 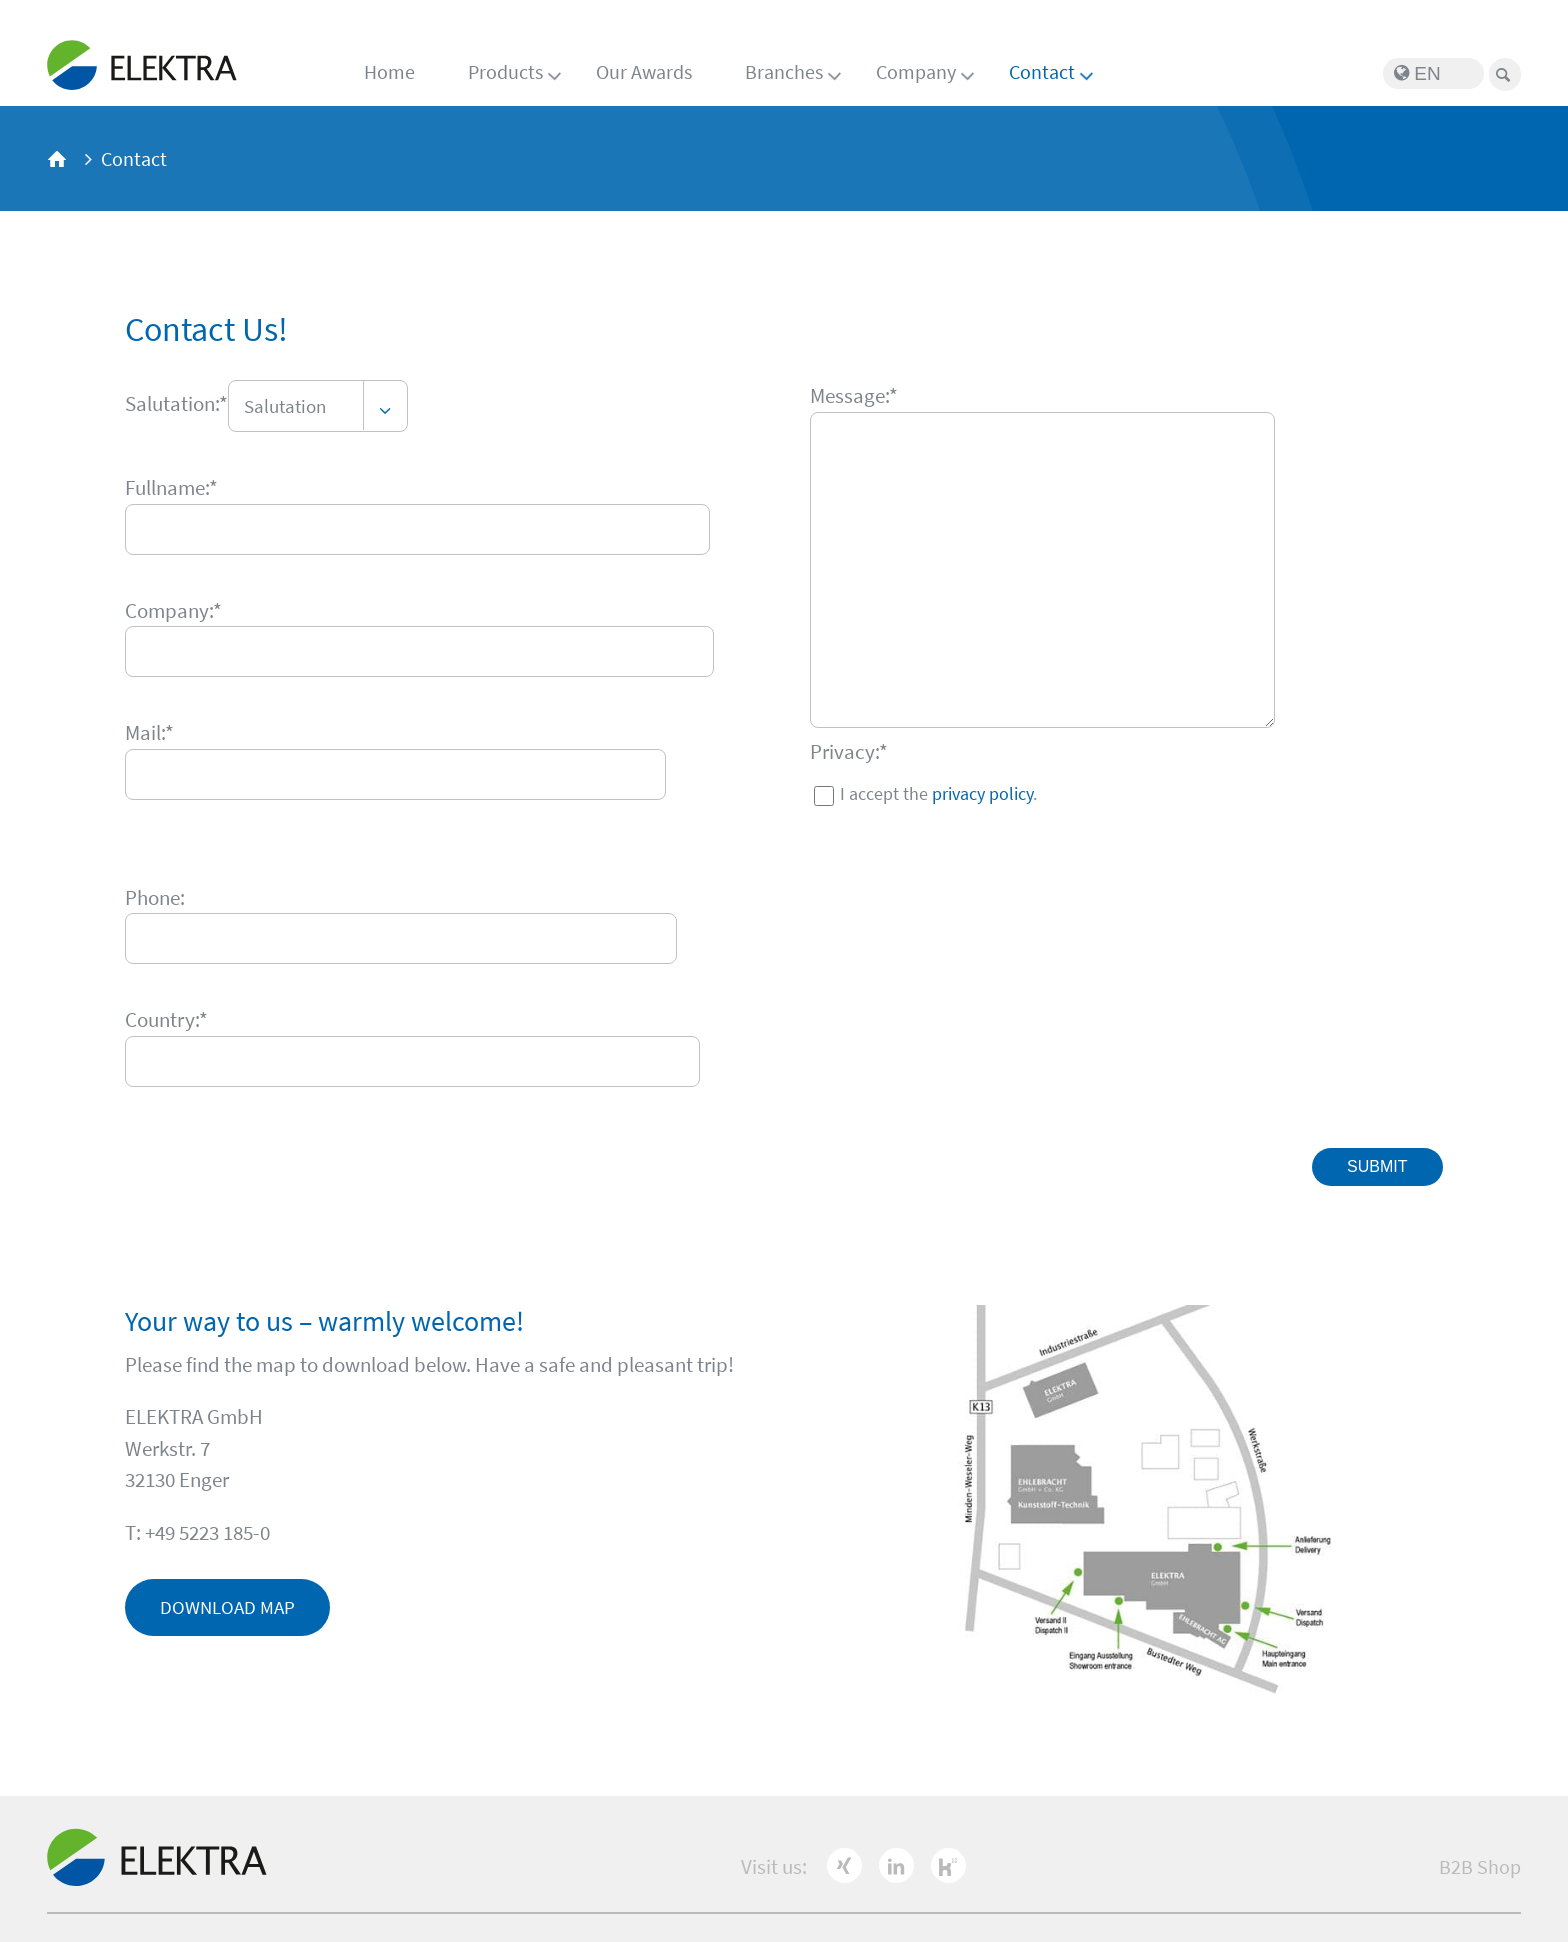 What do you see at coordinates (849, 751) in the screenshot?
I see `Privacy:*` at bounding box center [849, 751].